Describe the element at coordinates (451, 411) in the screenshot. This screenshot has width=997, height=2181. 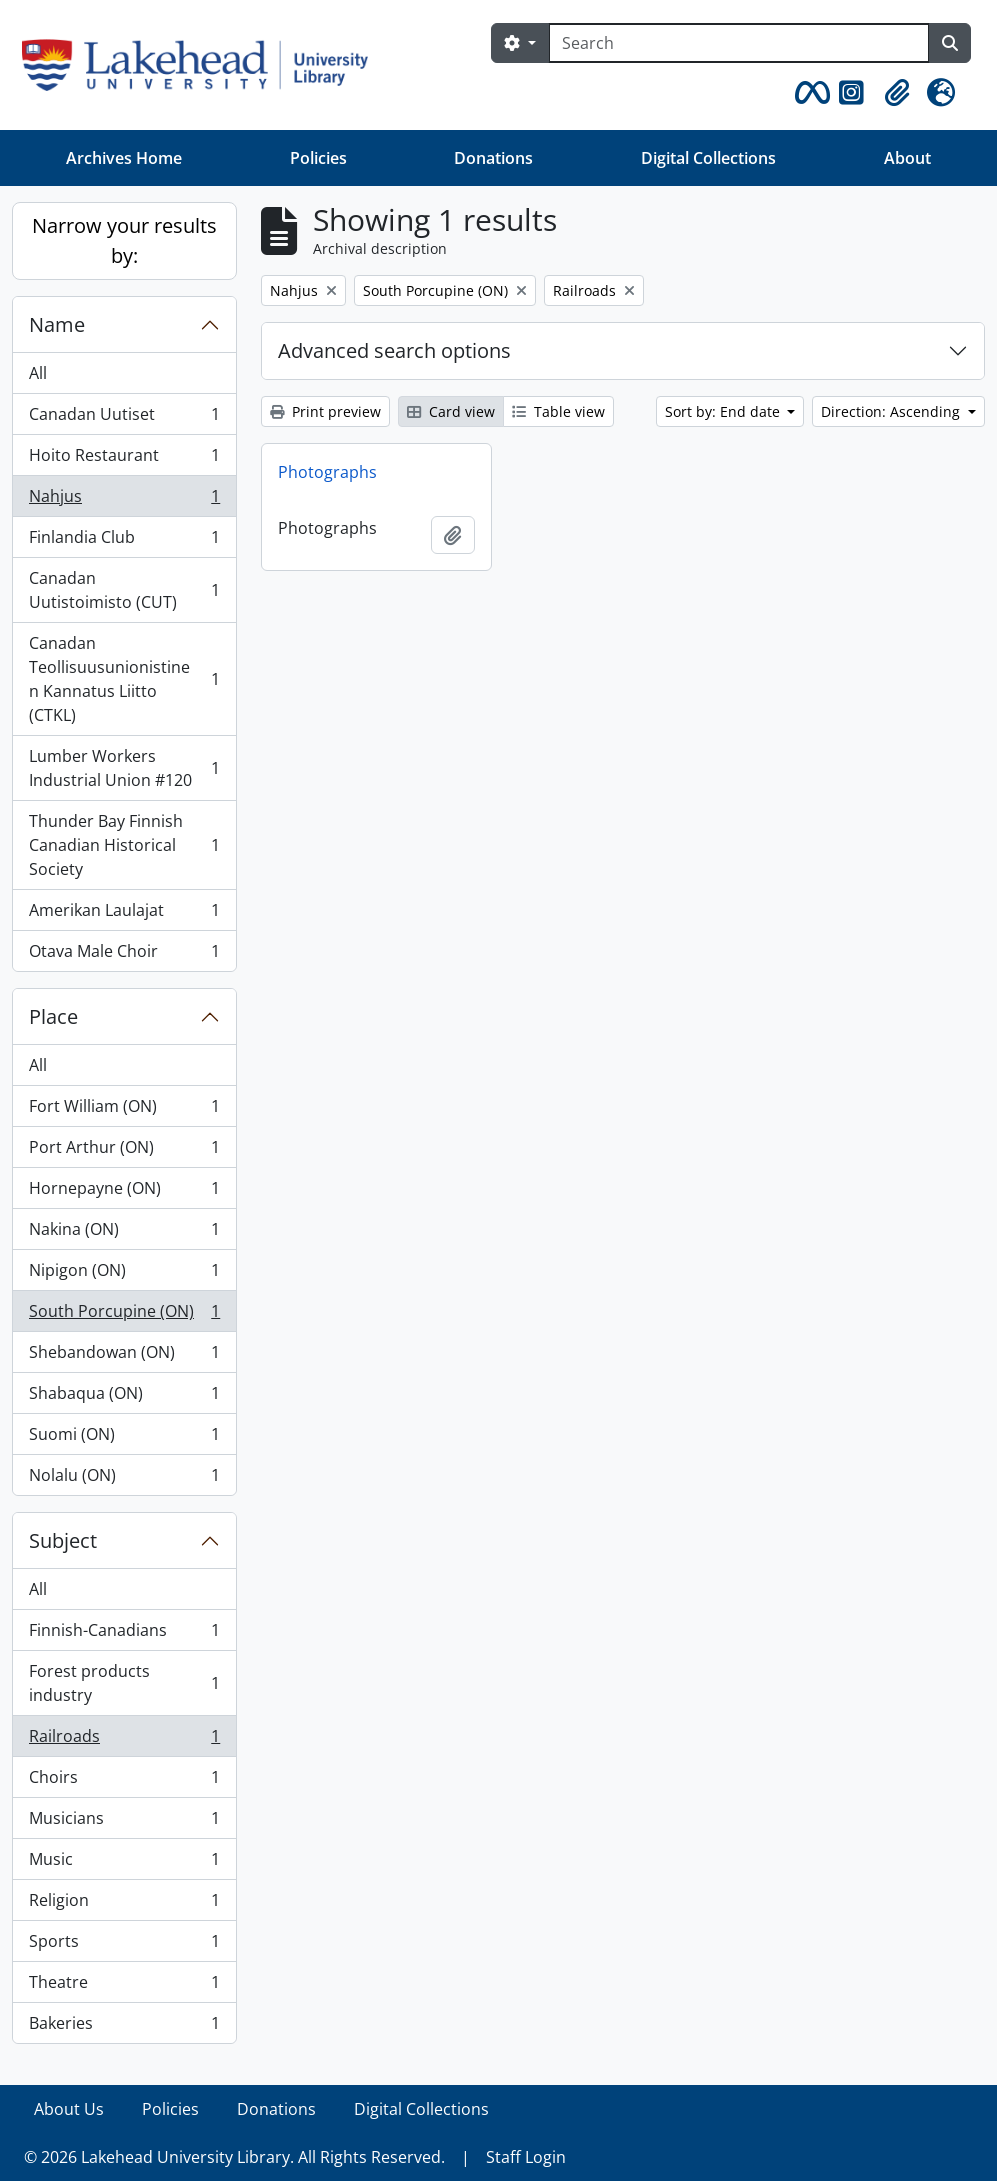
I see `Card view` at that location.